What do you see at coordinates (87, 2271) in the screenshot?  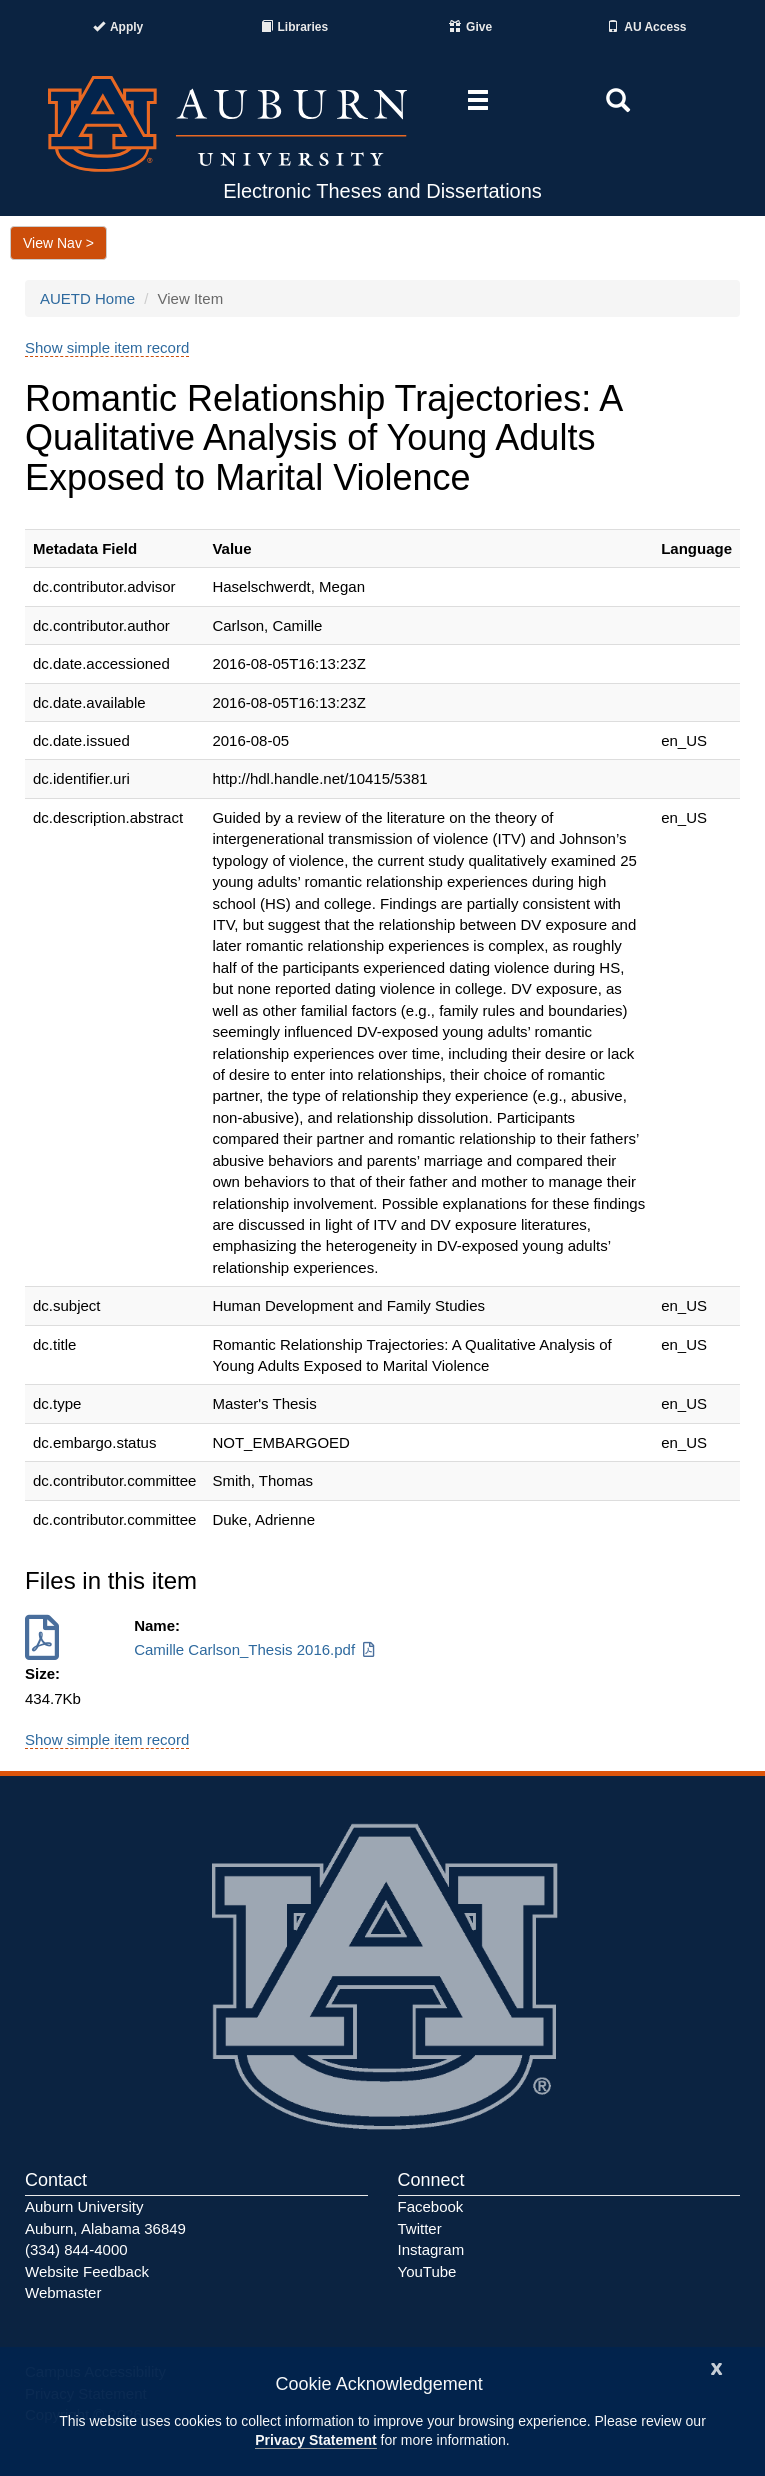 I see `Website Feedback` at bounding box center [87, 2271].